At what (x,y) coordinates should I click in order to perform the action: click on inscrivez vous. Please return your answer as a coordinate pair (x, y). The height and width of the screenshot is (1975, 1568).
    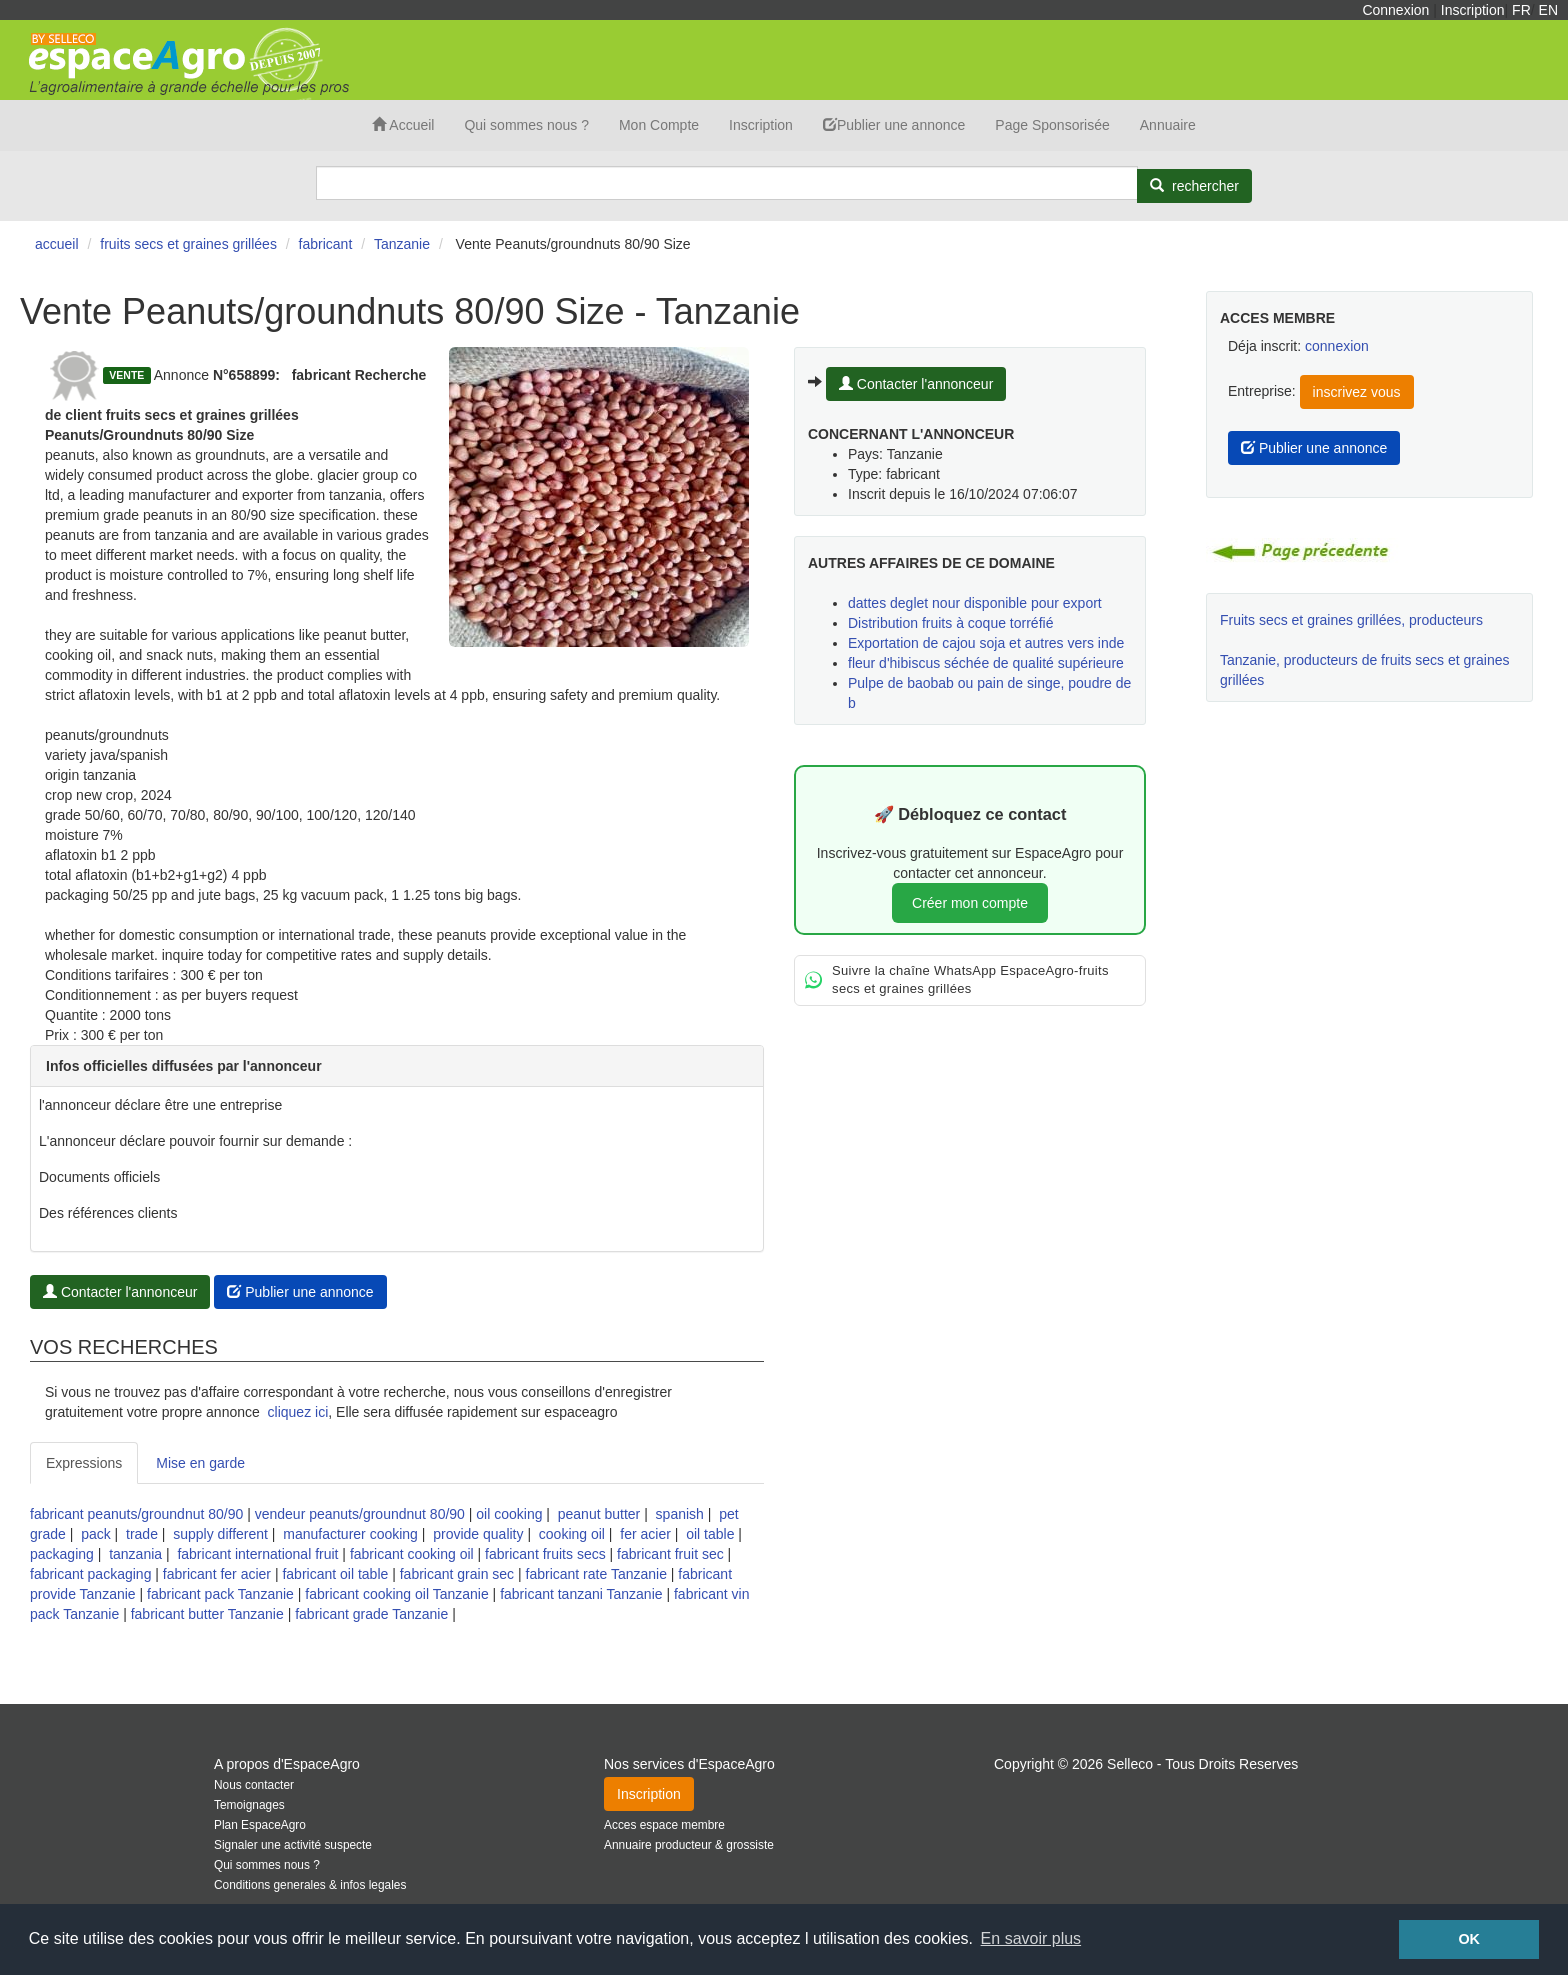
    Looking at the image, I should click on (1357, 392).